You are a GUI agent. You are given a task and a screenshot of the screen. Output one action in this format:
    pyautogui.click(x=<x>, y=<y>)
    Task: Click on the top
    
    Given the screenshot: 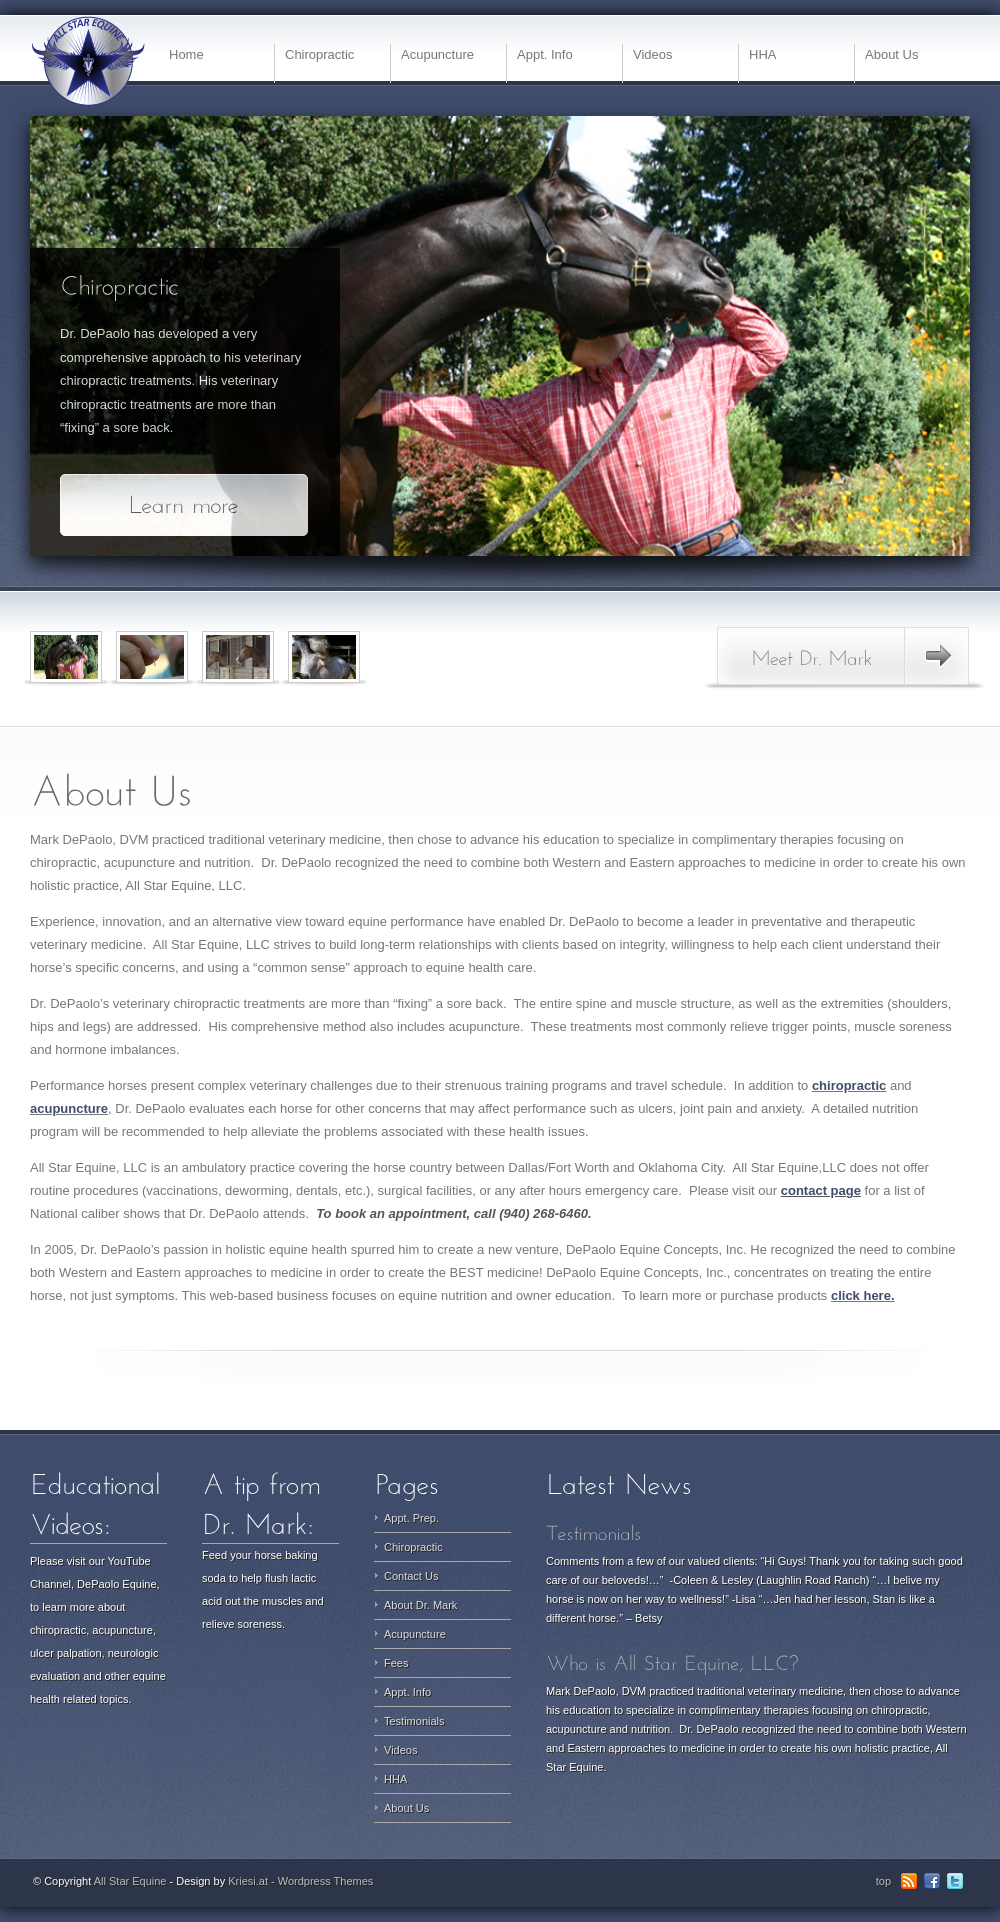 What is the action you would take?
    pyautogui.click(x=883, y=1881)
    